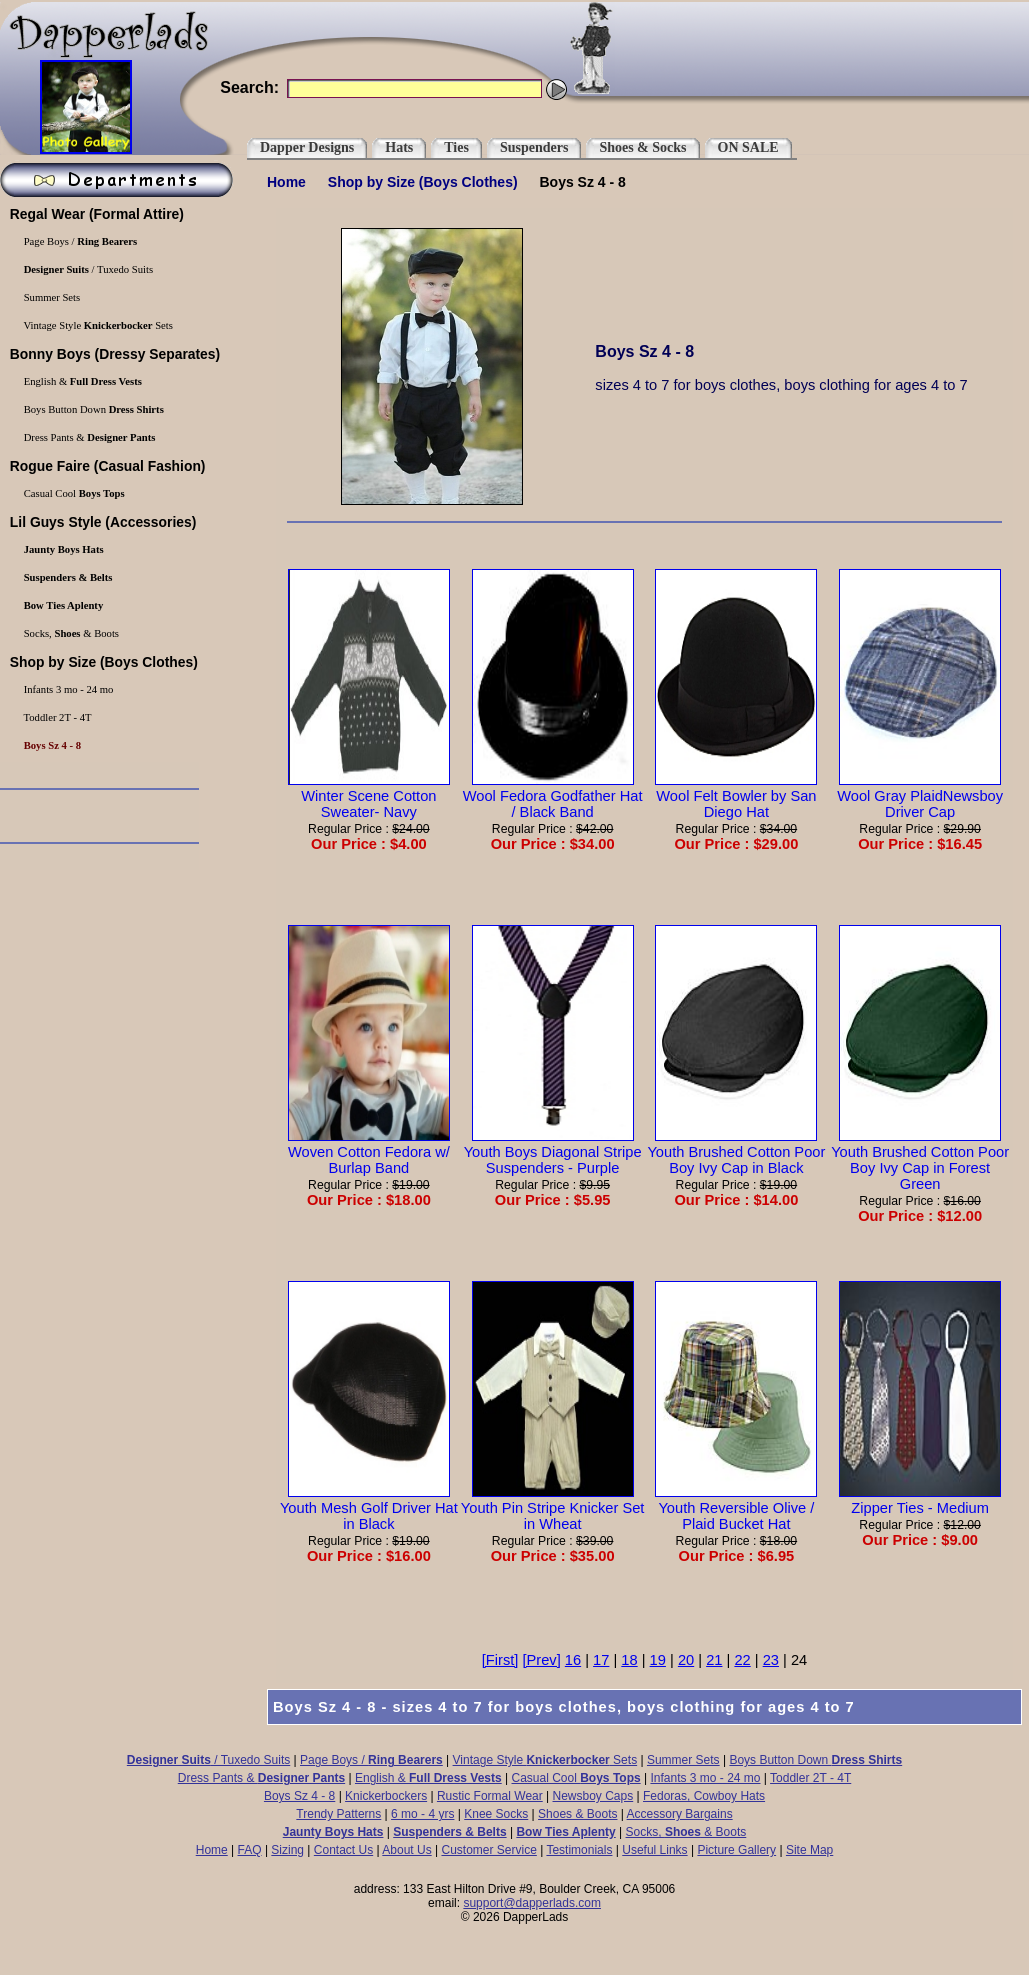 Image resolution: width=1029 pixels, height=1975 pixels. I want to click on Page Boys /, so click(371, 1760).